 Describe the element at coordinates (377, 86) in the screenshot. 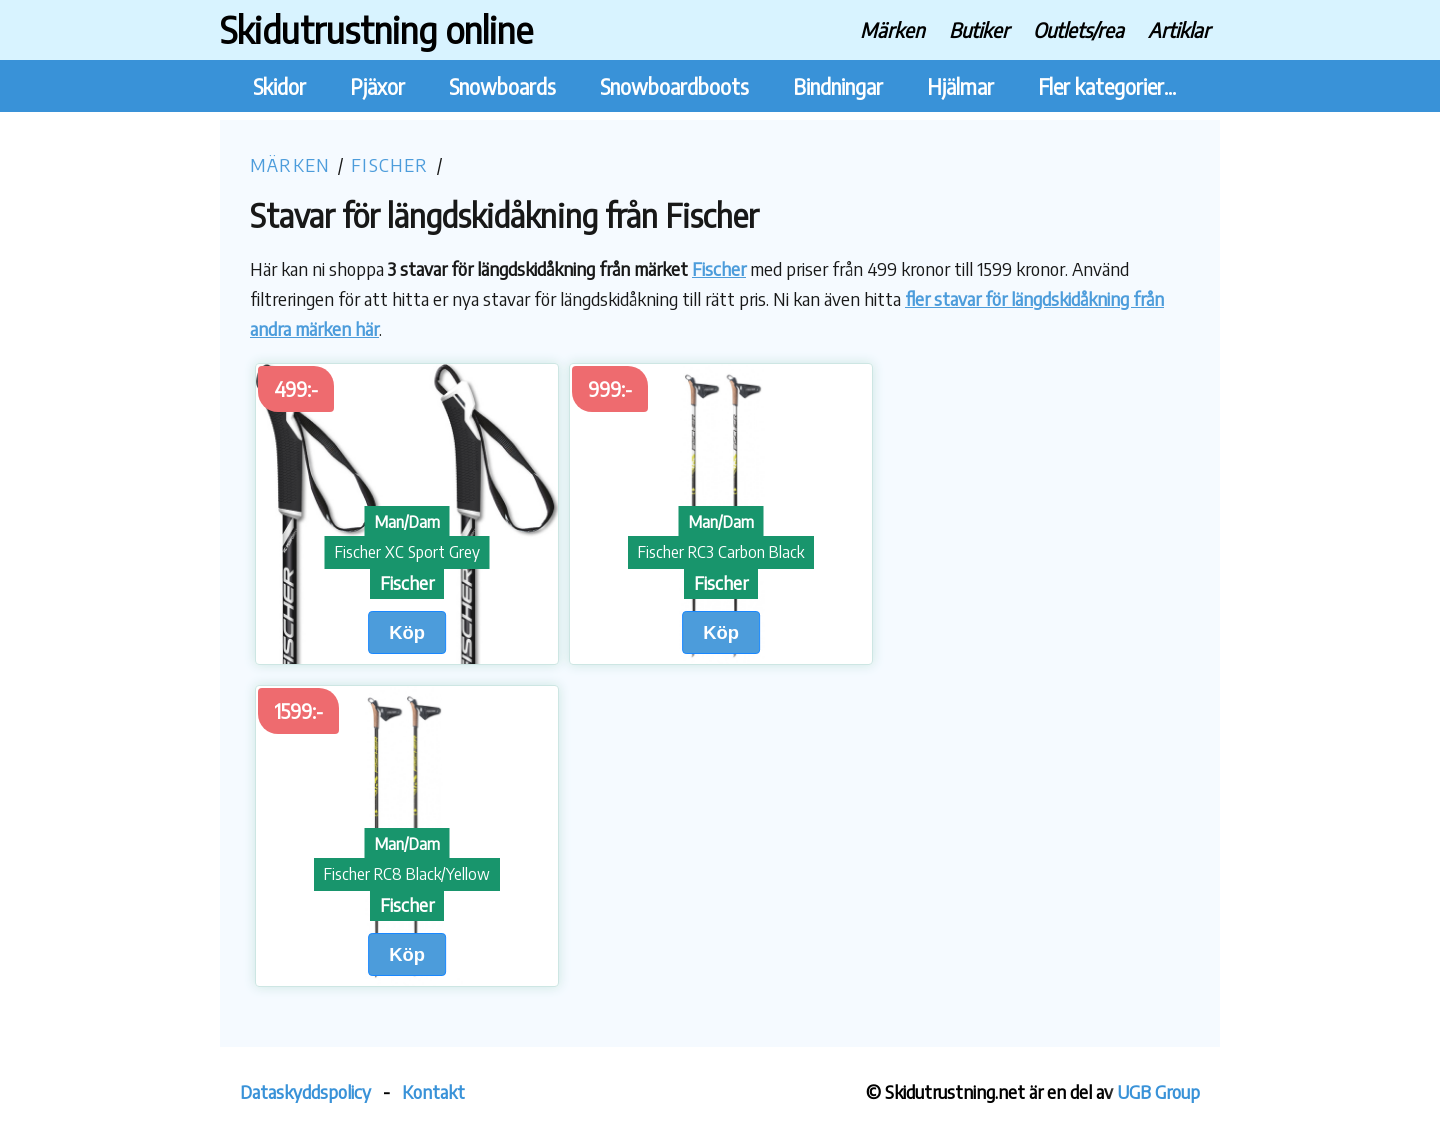

I see `Pjäxor` at that location.